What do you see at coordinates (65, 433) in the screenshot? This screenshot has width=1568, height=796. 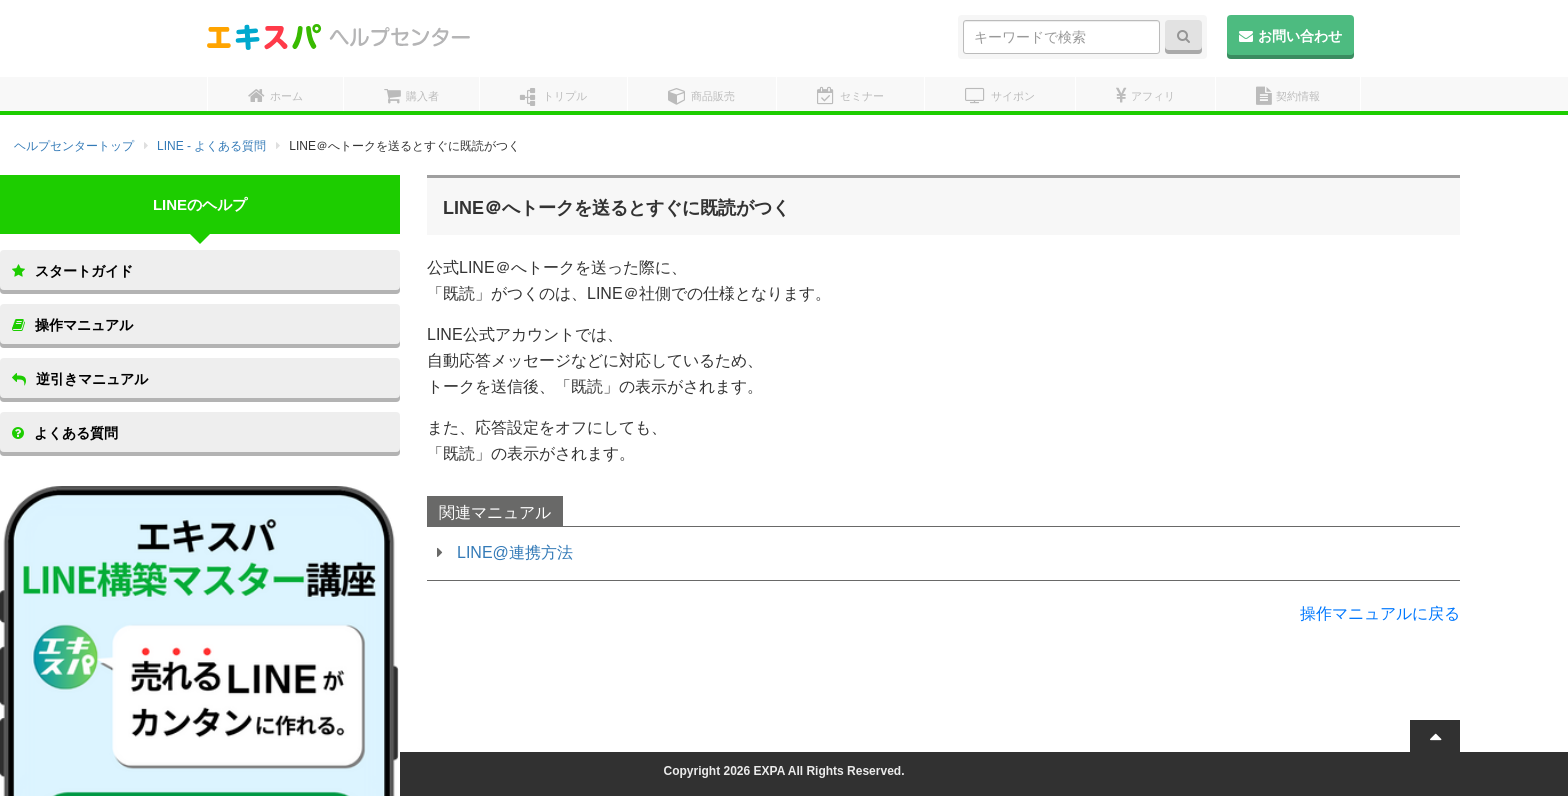 I see `よくある質問` at bounding box center [65, 433].